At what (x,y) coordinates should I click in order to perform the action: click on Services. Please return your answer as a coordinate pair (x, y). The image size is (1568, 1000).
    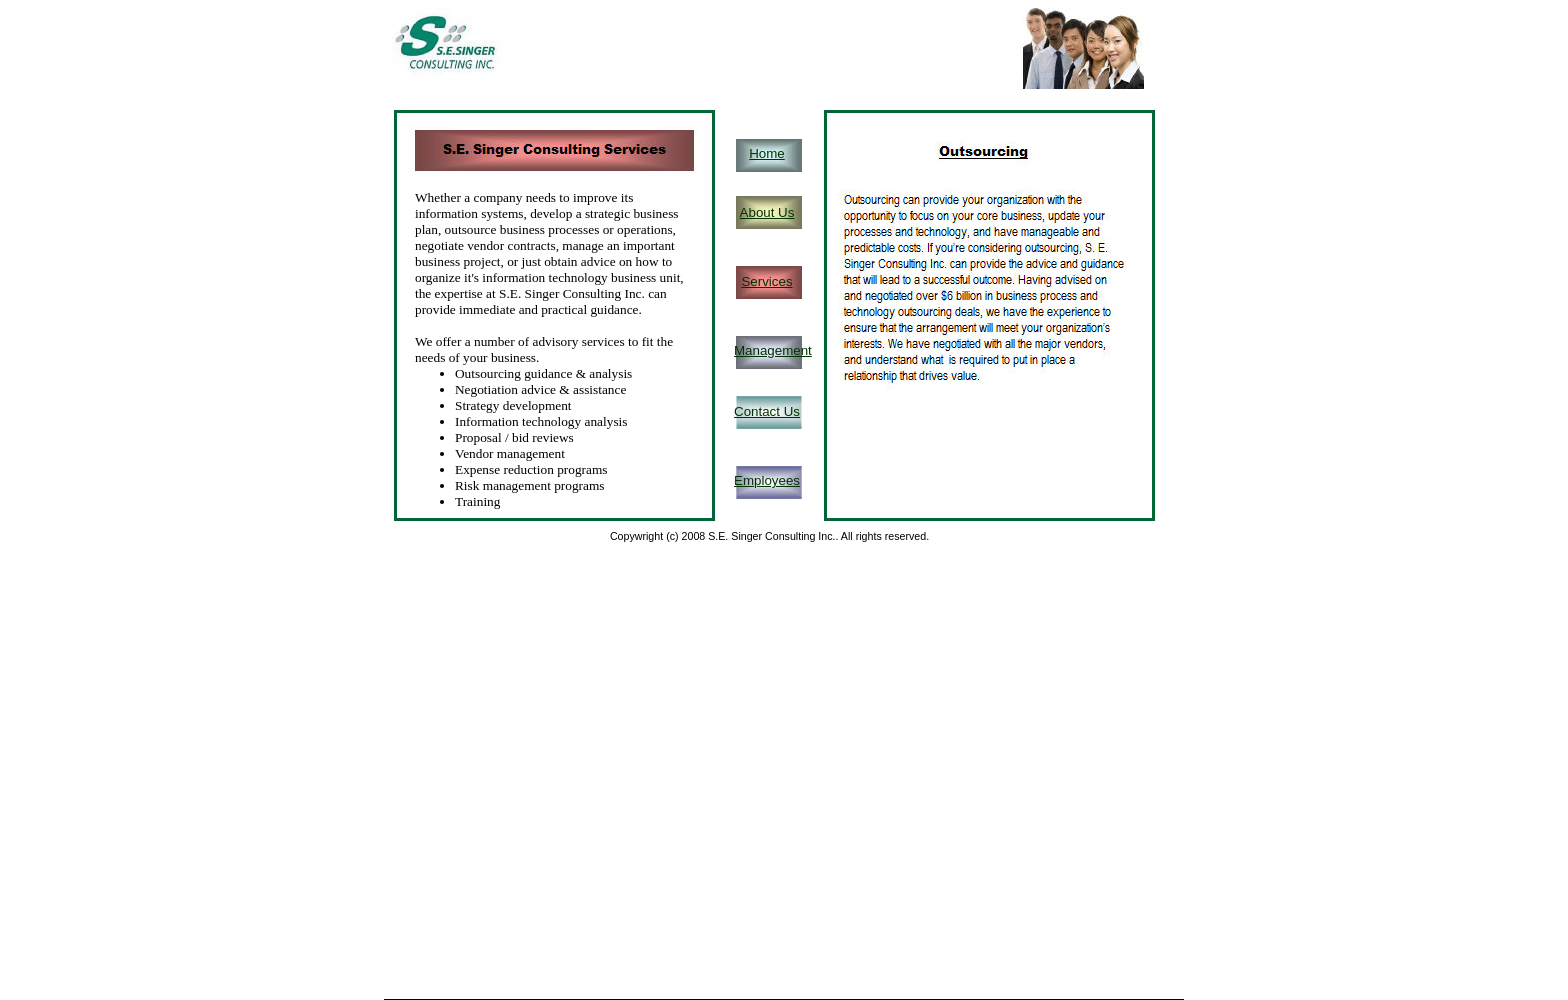
    Looking at the image, I should click on (766, 281).